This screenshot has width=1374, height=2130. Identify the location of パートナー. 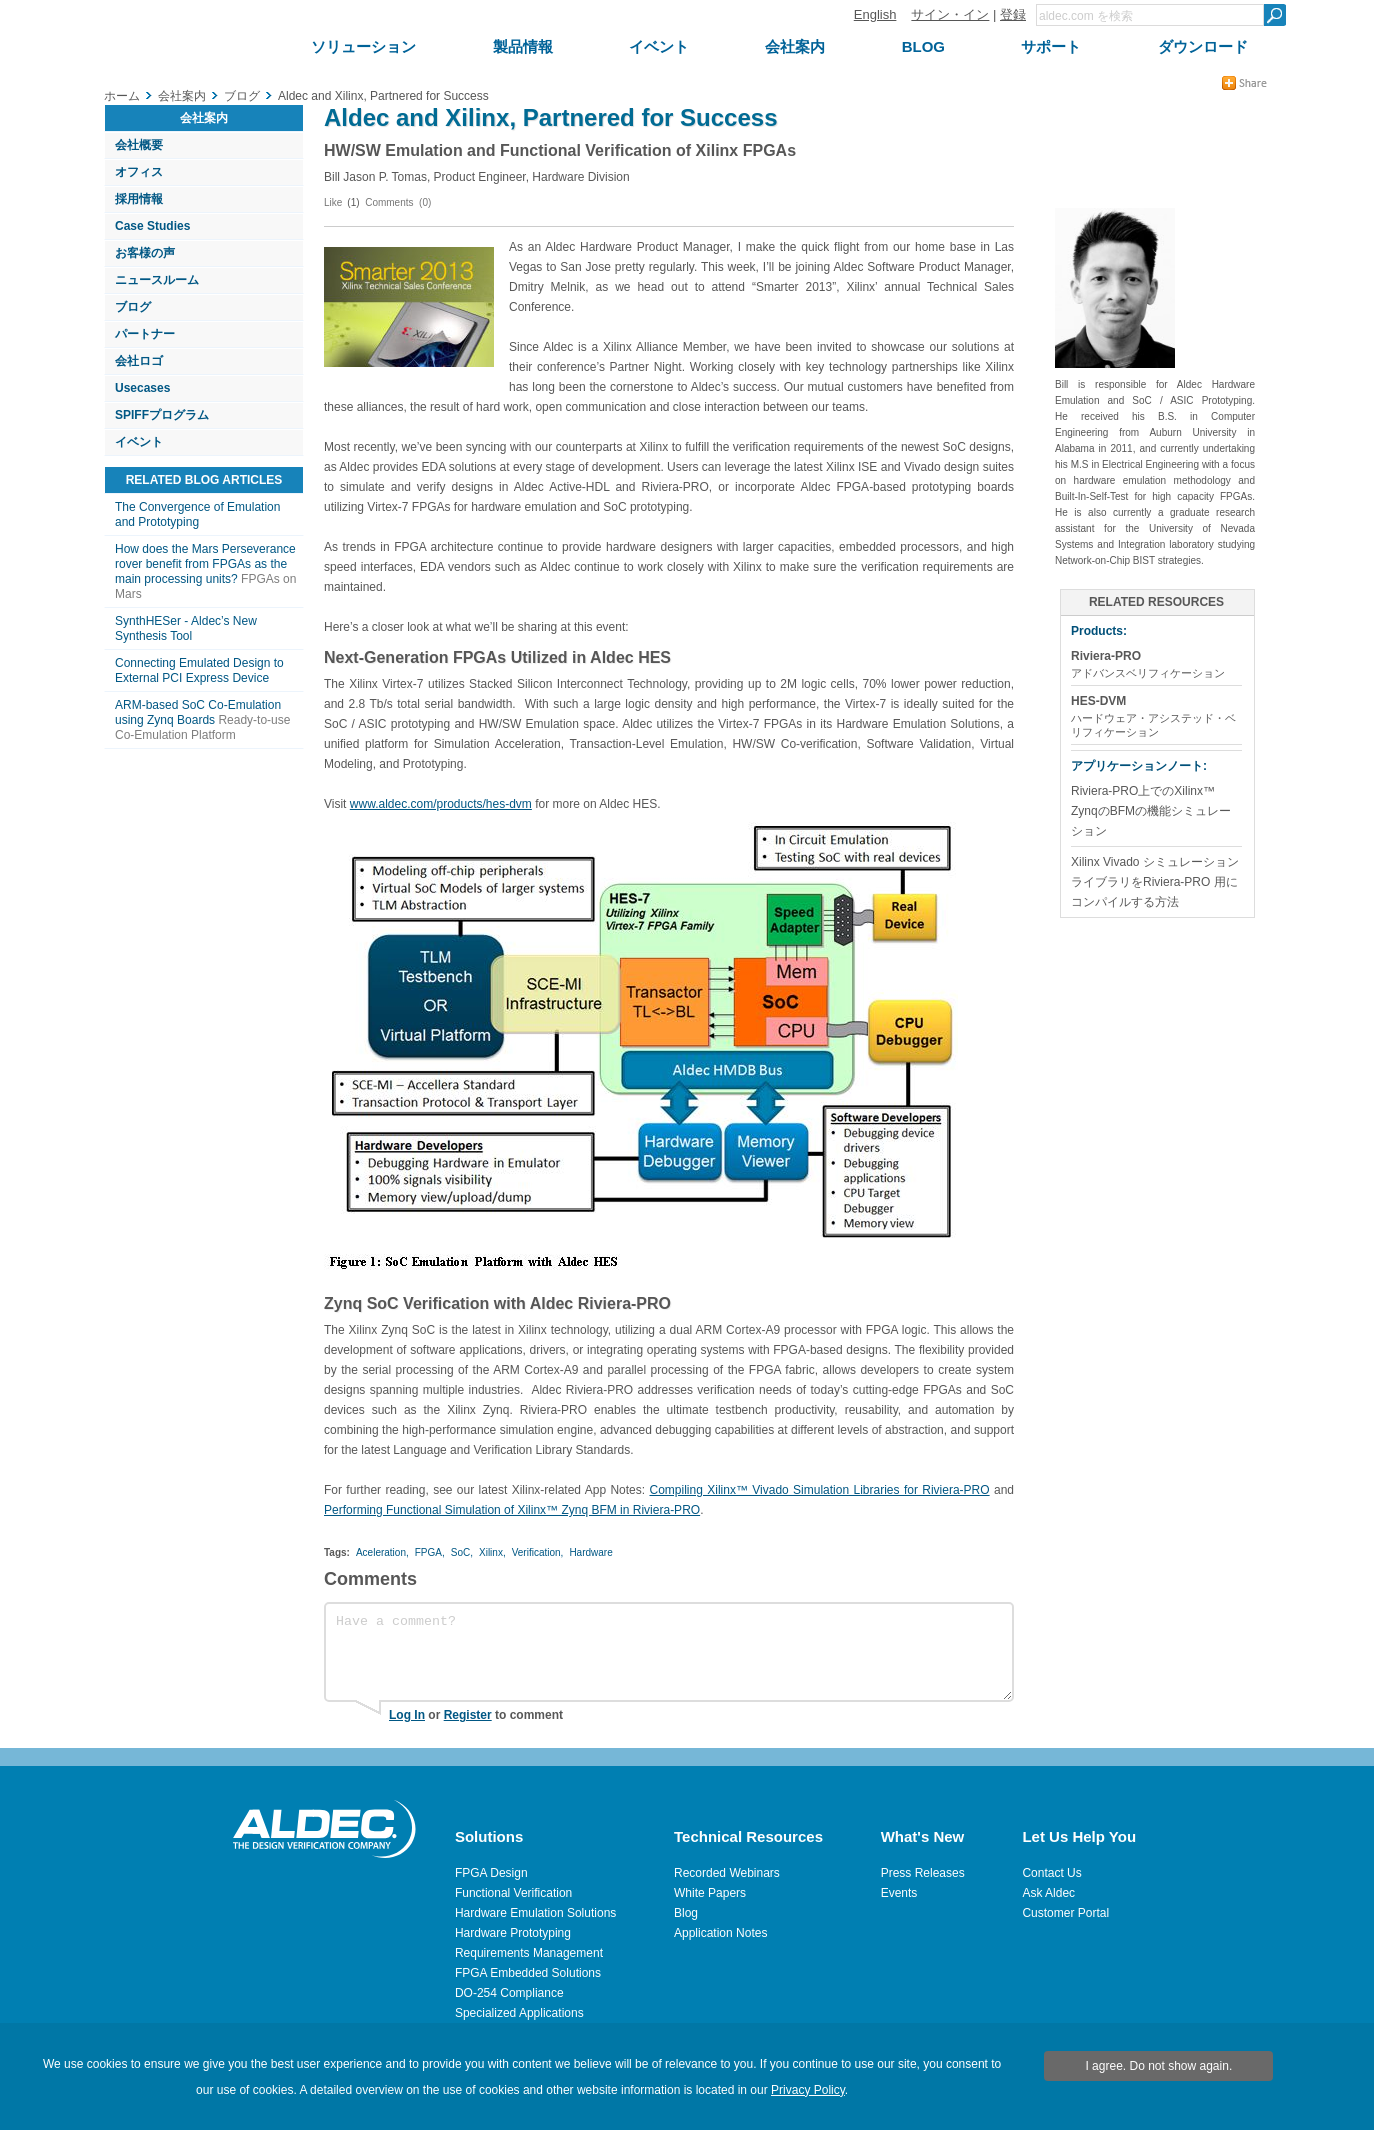
(145, 334).